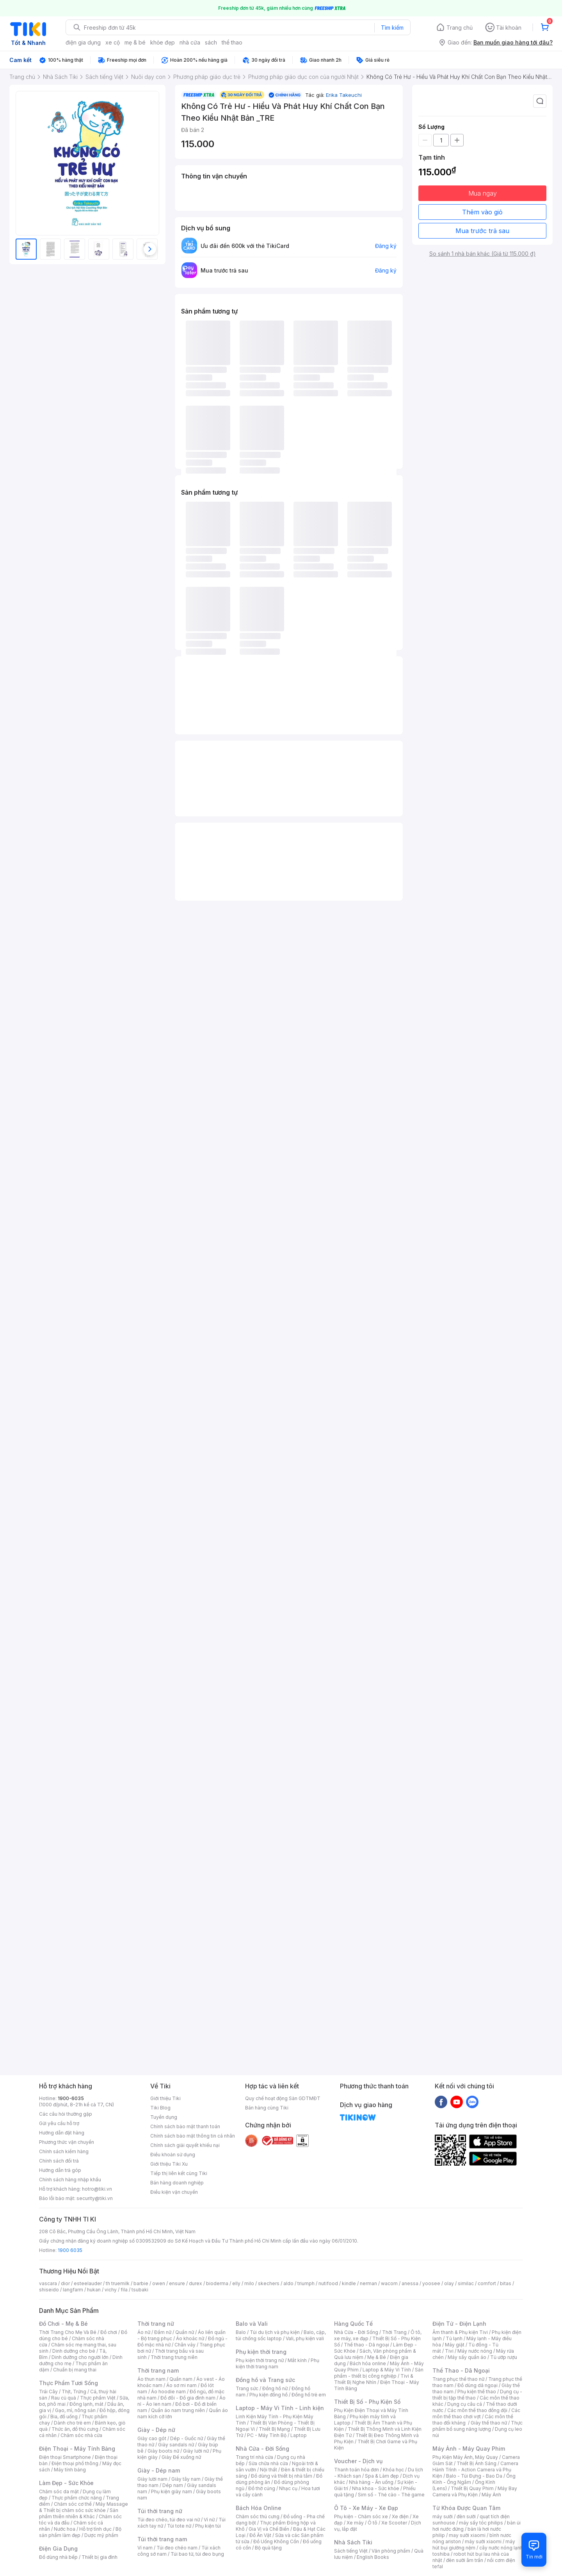 Image resolution: width=562 pixels, height=2576 pixels. I want to click on Nhạc cụ, so click(288, 2488).